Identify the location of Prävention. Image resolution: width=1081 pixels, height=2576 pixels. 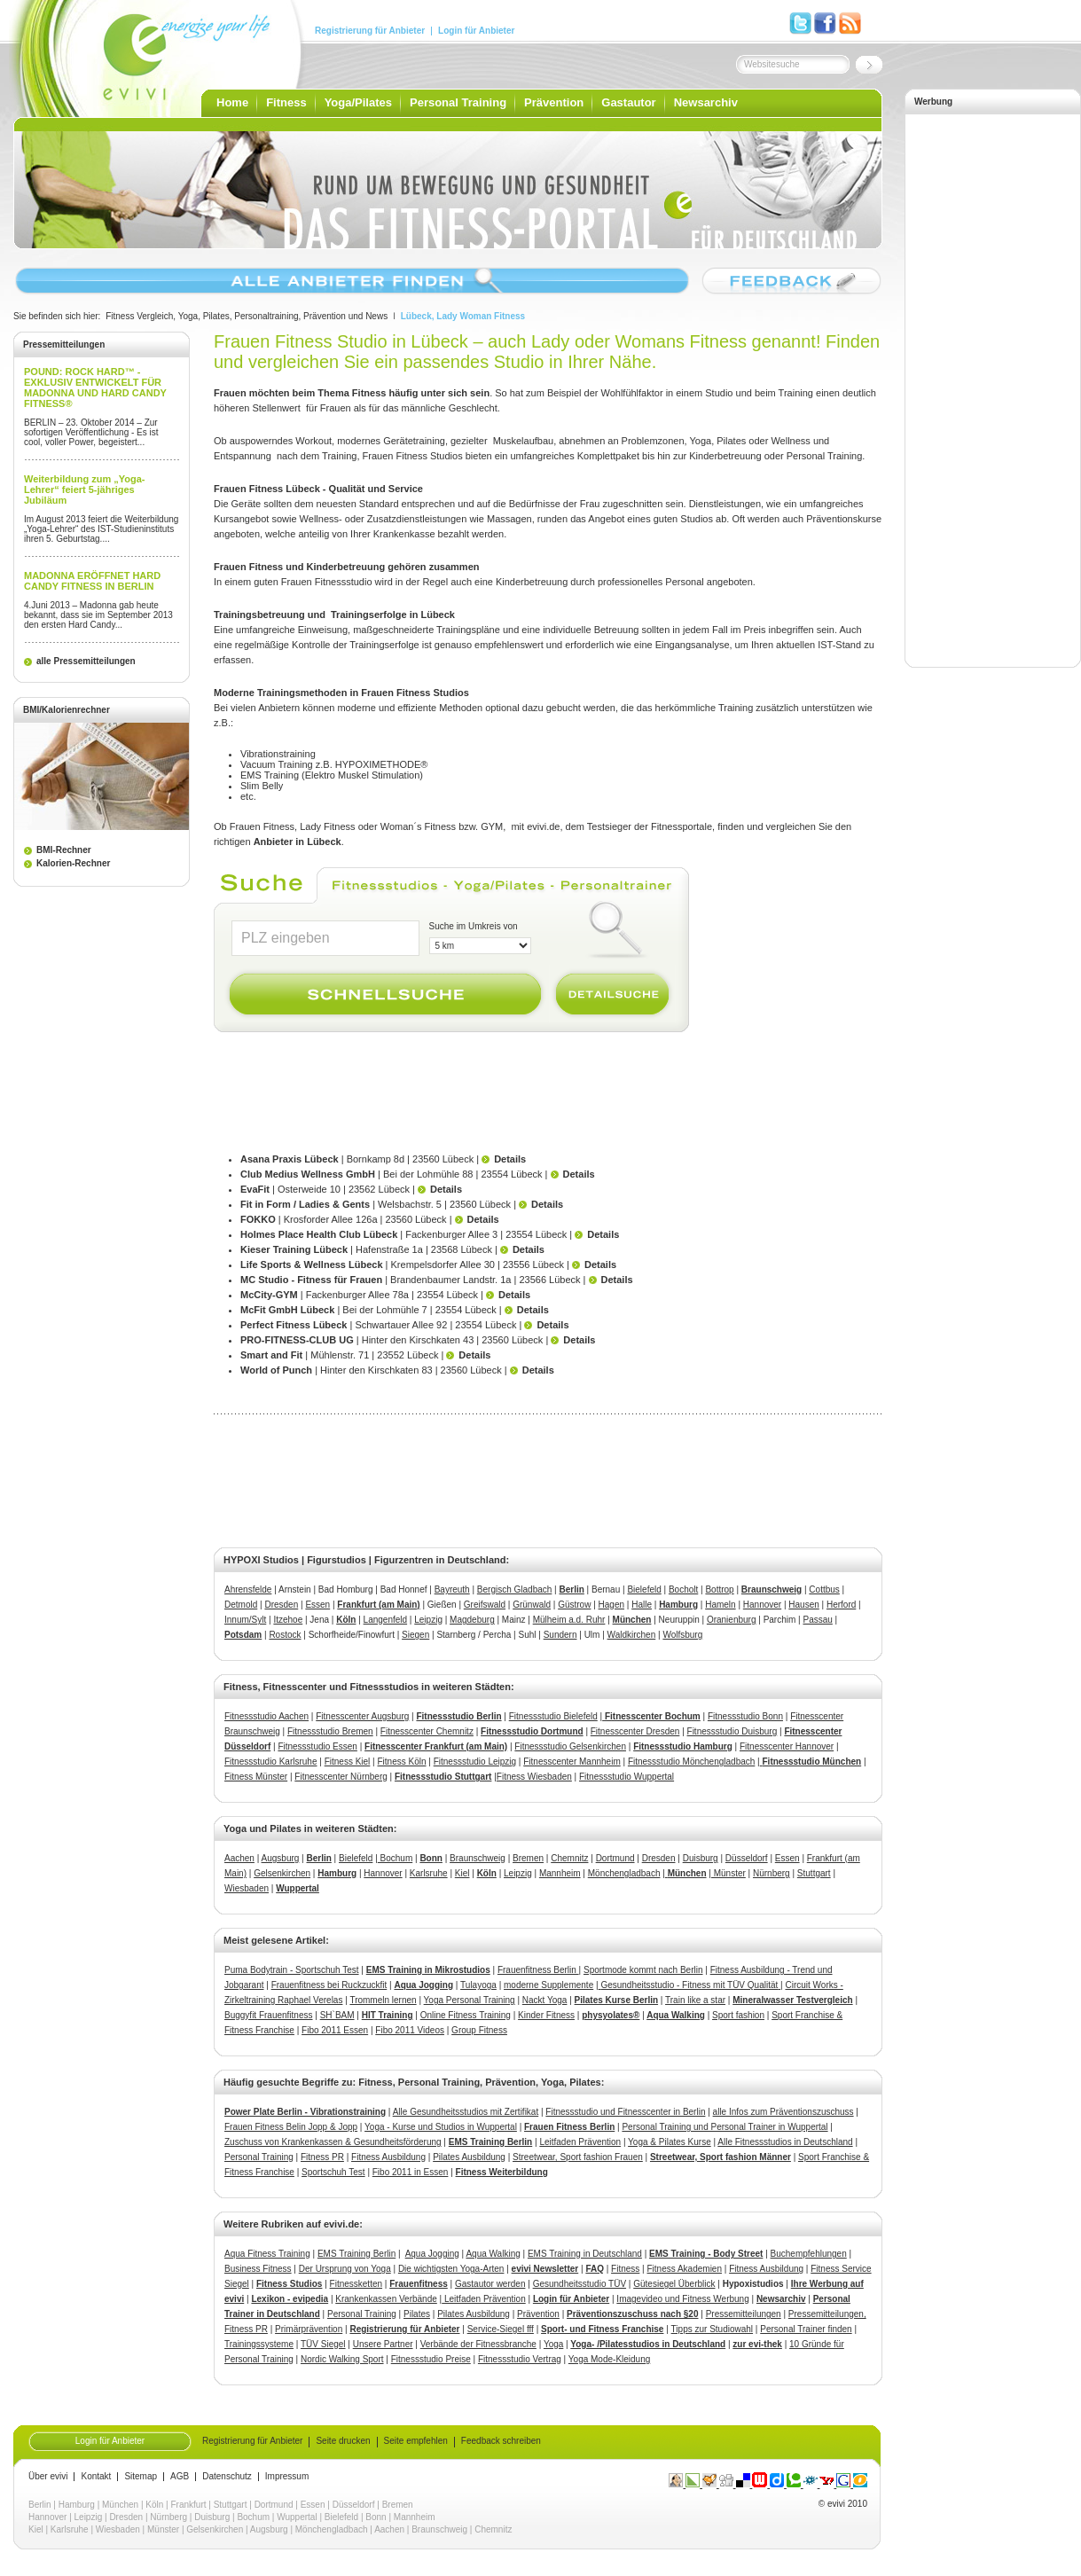
(554, 102).